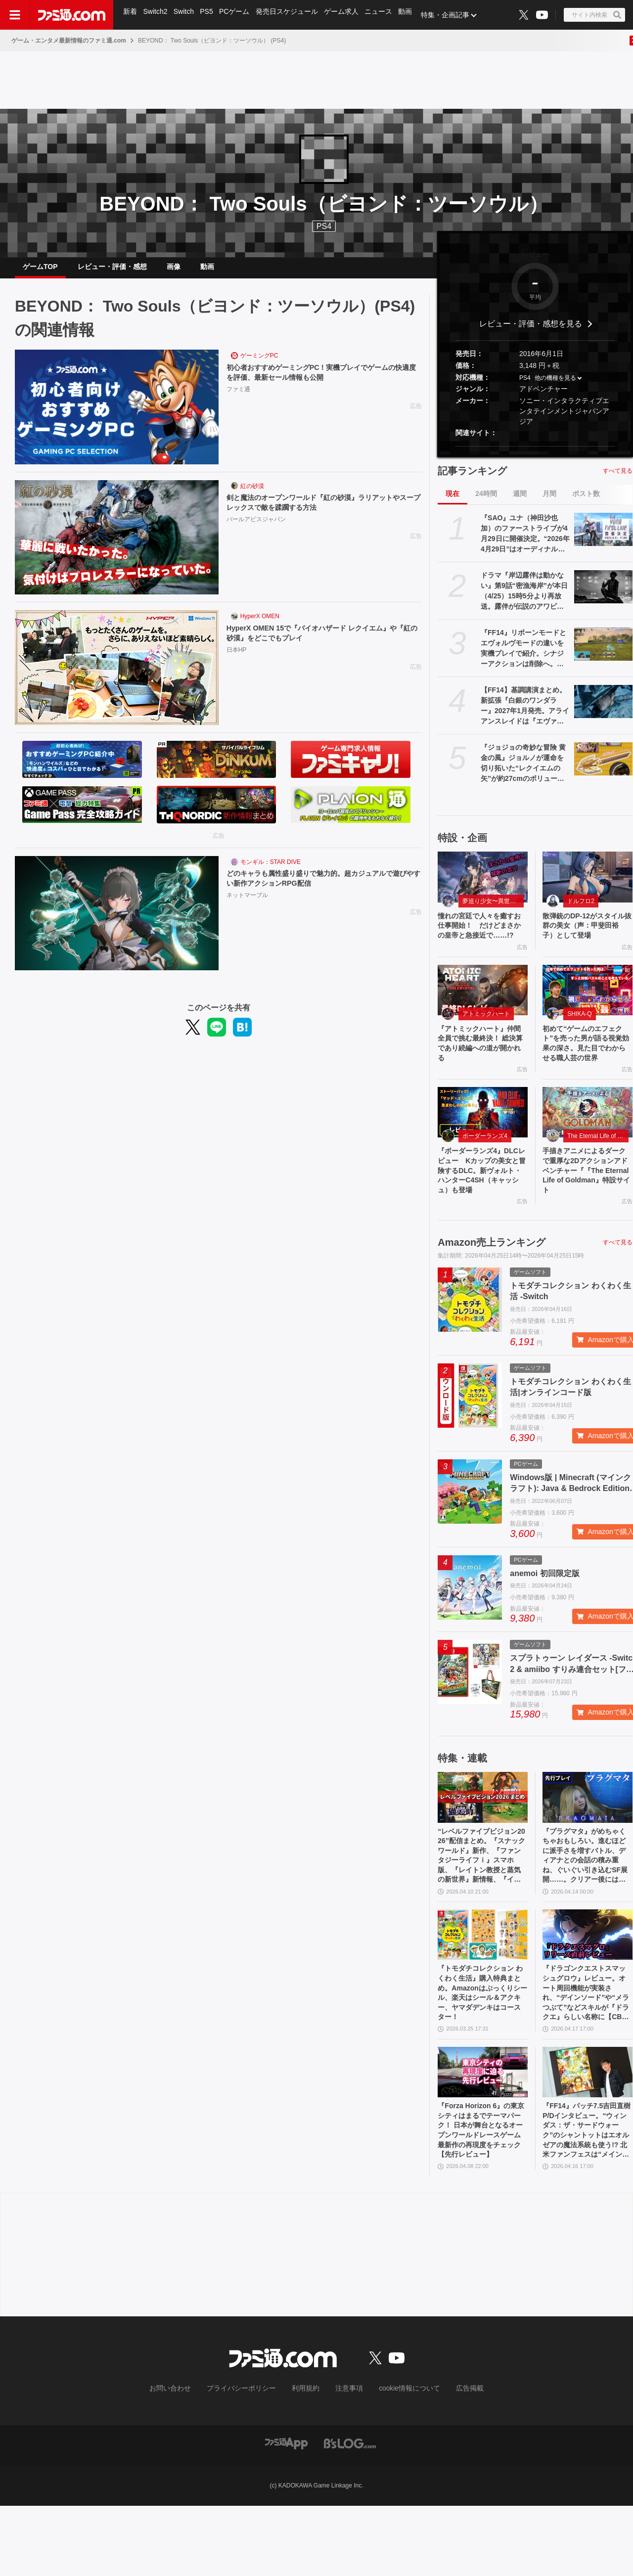  Describe the element at coordinates (588, 1844) in the screenshot. I see `[『プラグマタ』がめちゃくちゃおもしろい。進むほどに派手さを増すバトル、ディアナとの会話の積み重ね、ぐいぐい引き込むSF展開……。クリアー後には専用モードもあり【ネタバレなしレビュー】]` at that location.